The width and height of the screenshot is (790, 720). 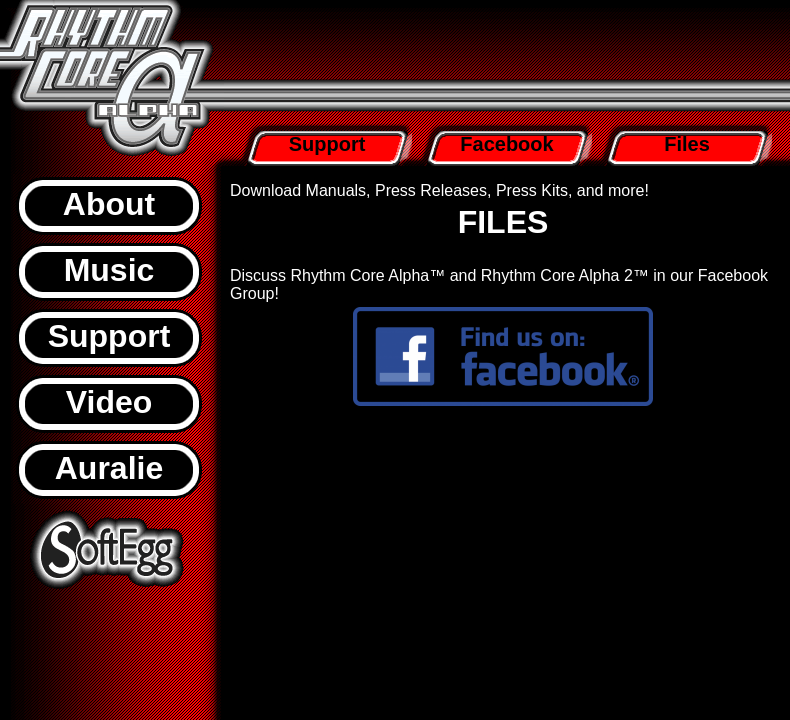 I want to click on Auralie, so click(x=109, y=468).